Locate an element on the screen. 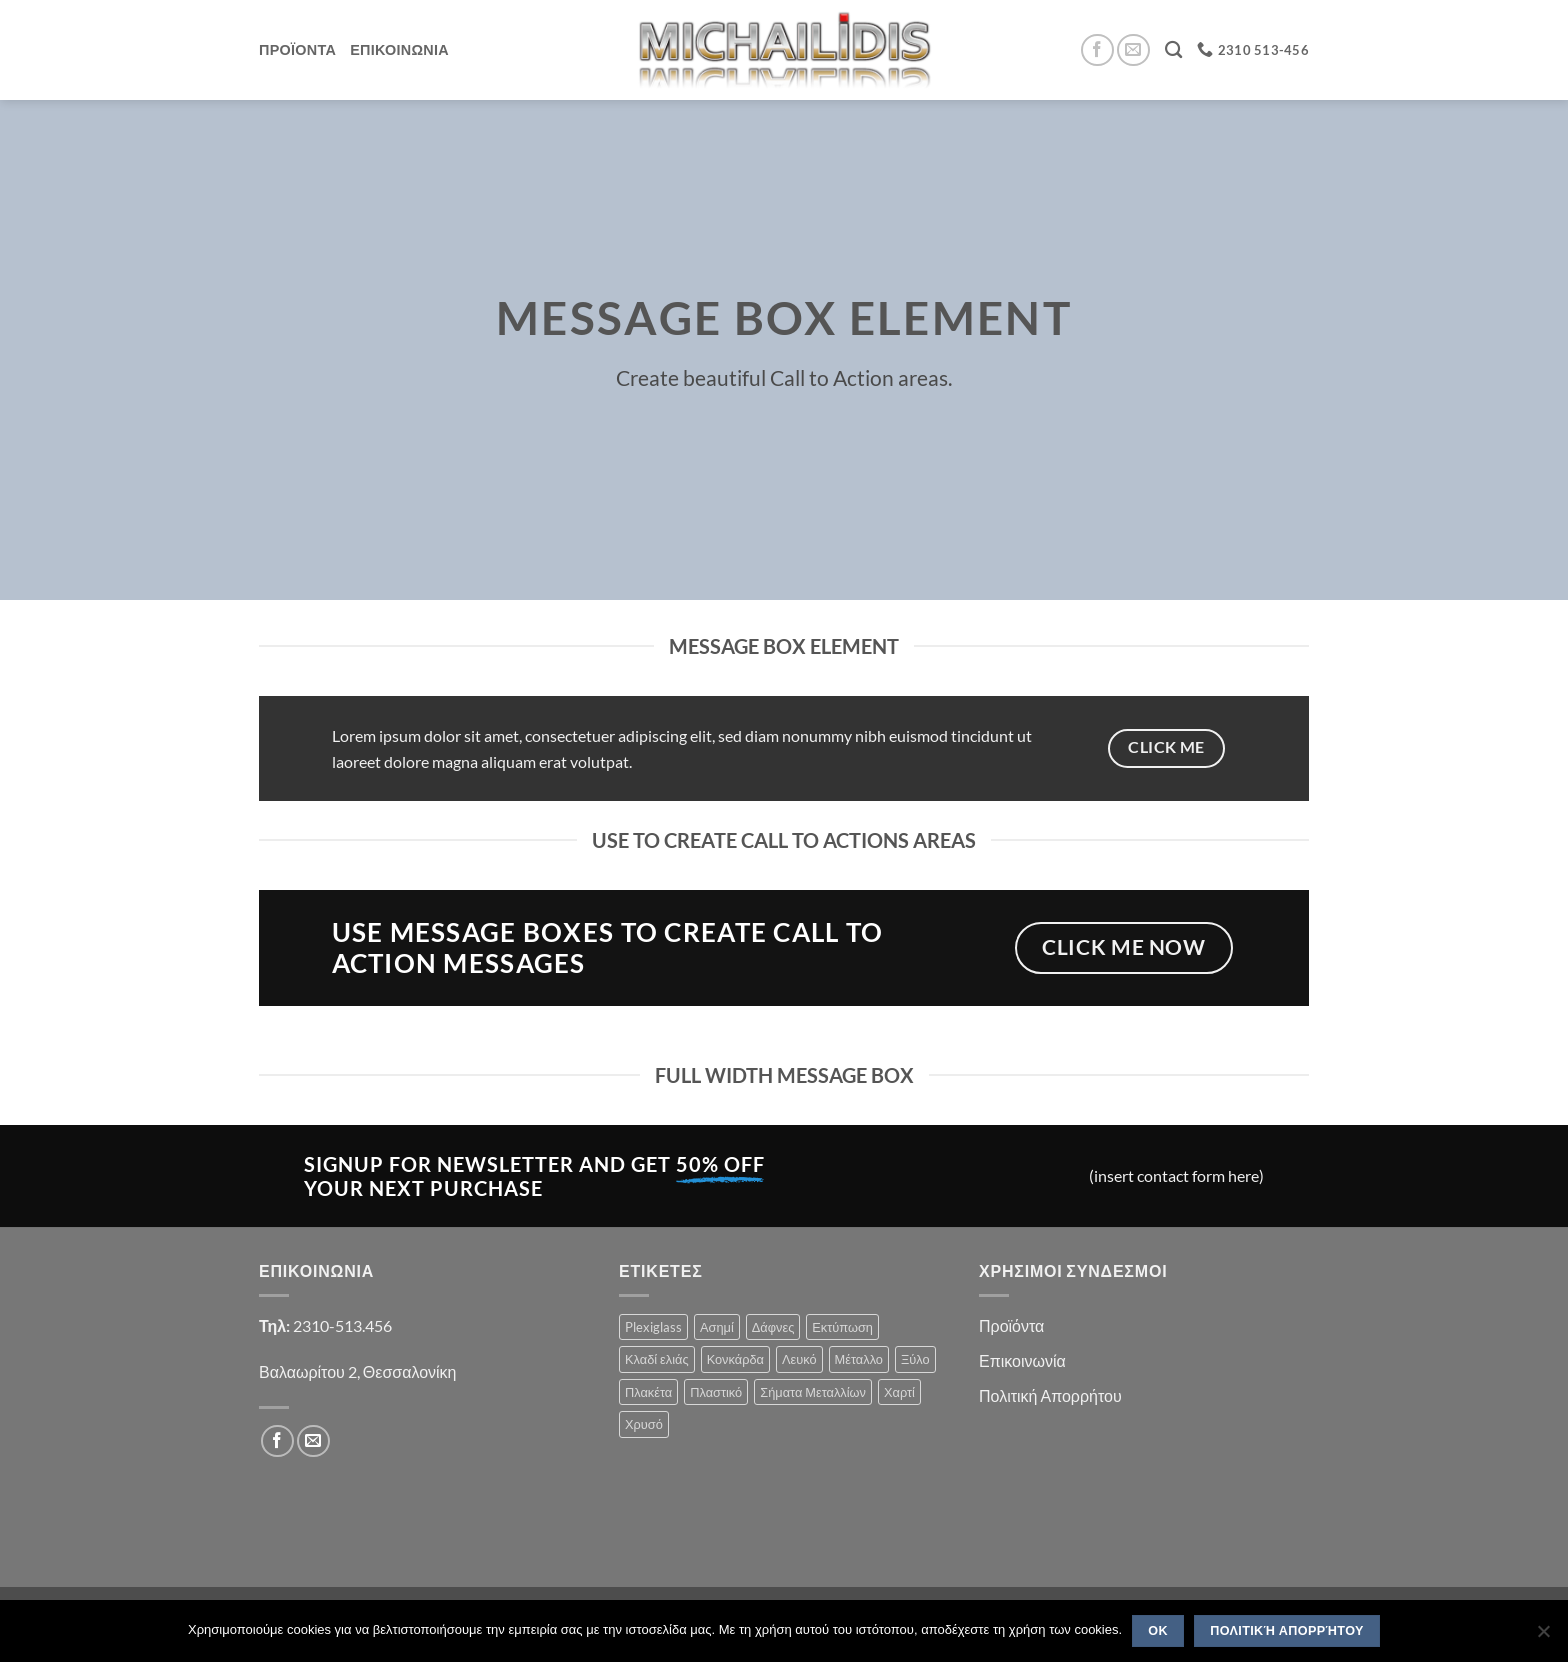 The image size is (1568, 1662). OK is located at coordinates (1158, 1631).